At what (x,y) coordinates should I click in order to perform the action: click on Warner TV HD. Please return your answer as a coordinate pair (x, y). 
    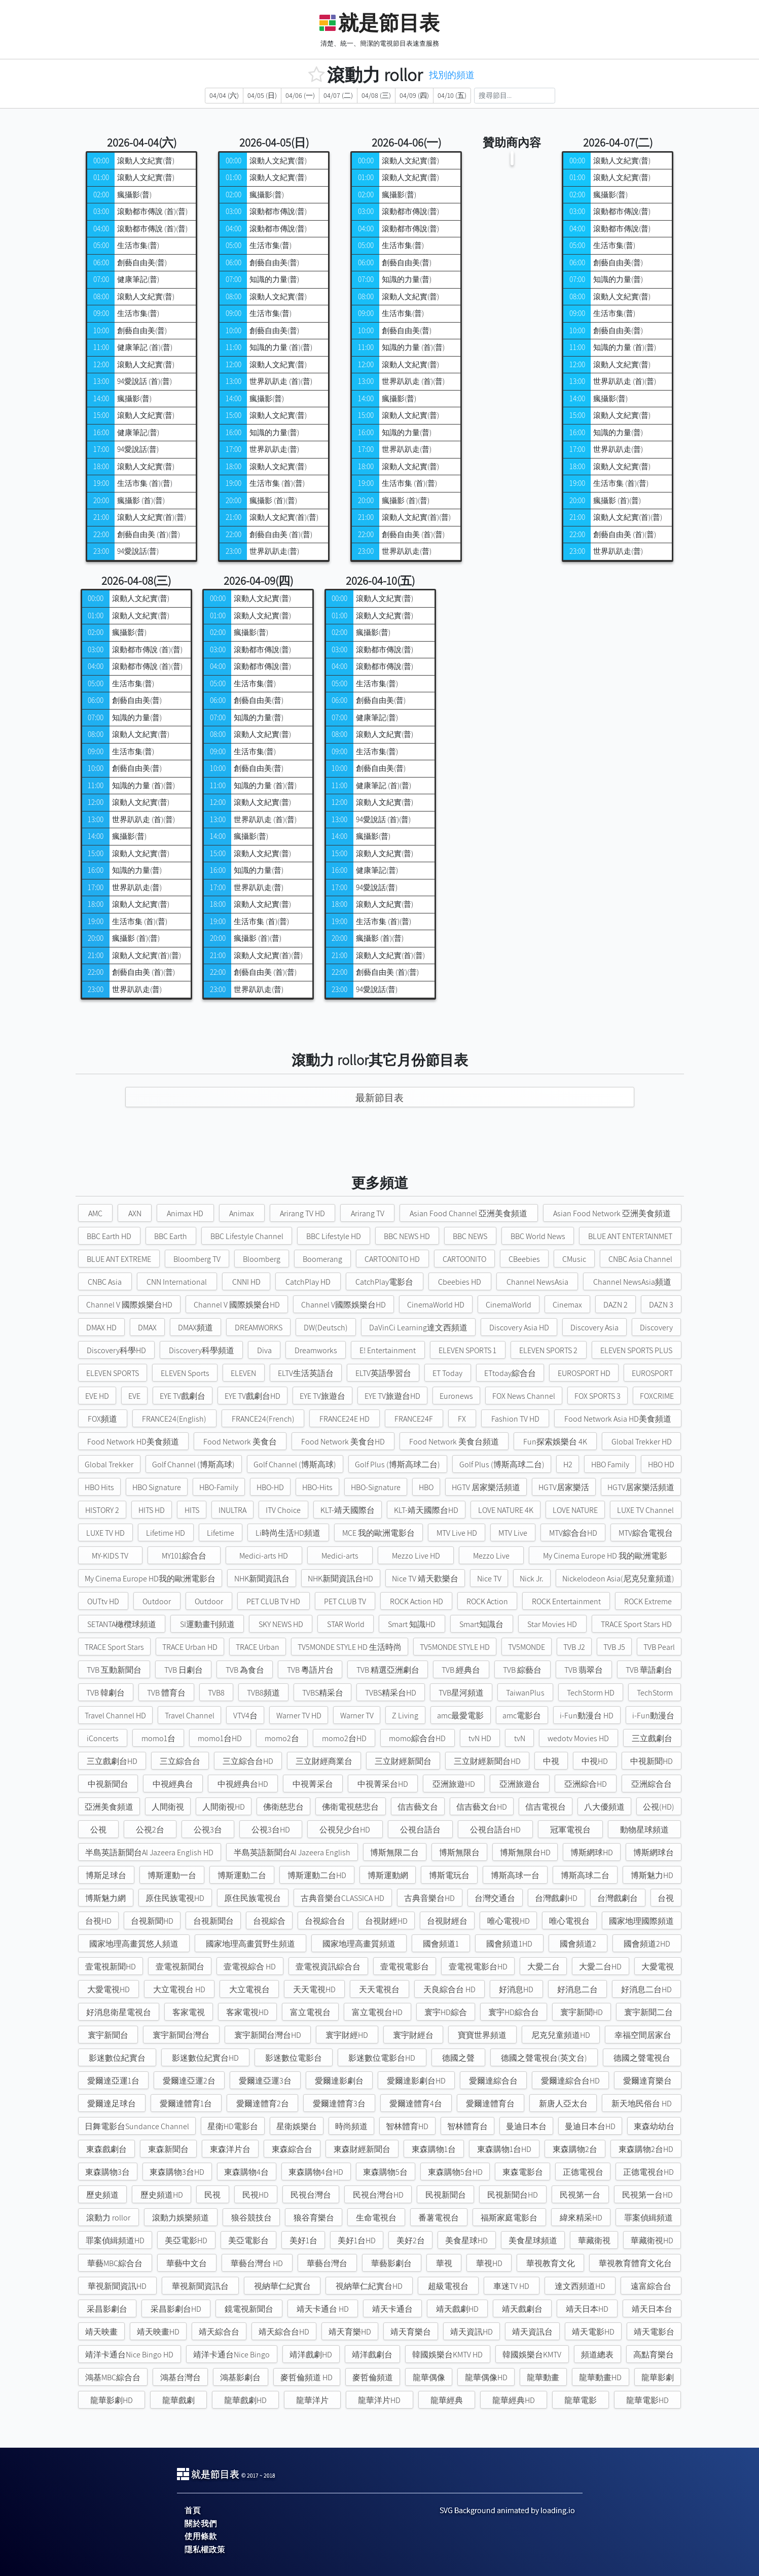
    Looking at the image, I should click on (298, 1715).